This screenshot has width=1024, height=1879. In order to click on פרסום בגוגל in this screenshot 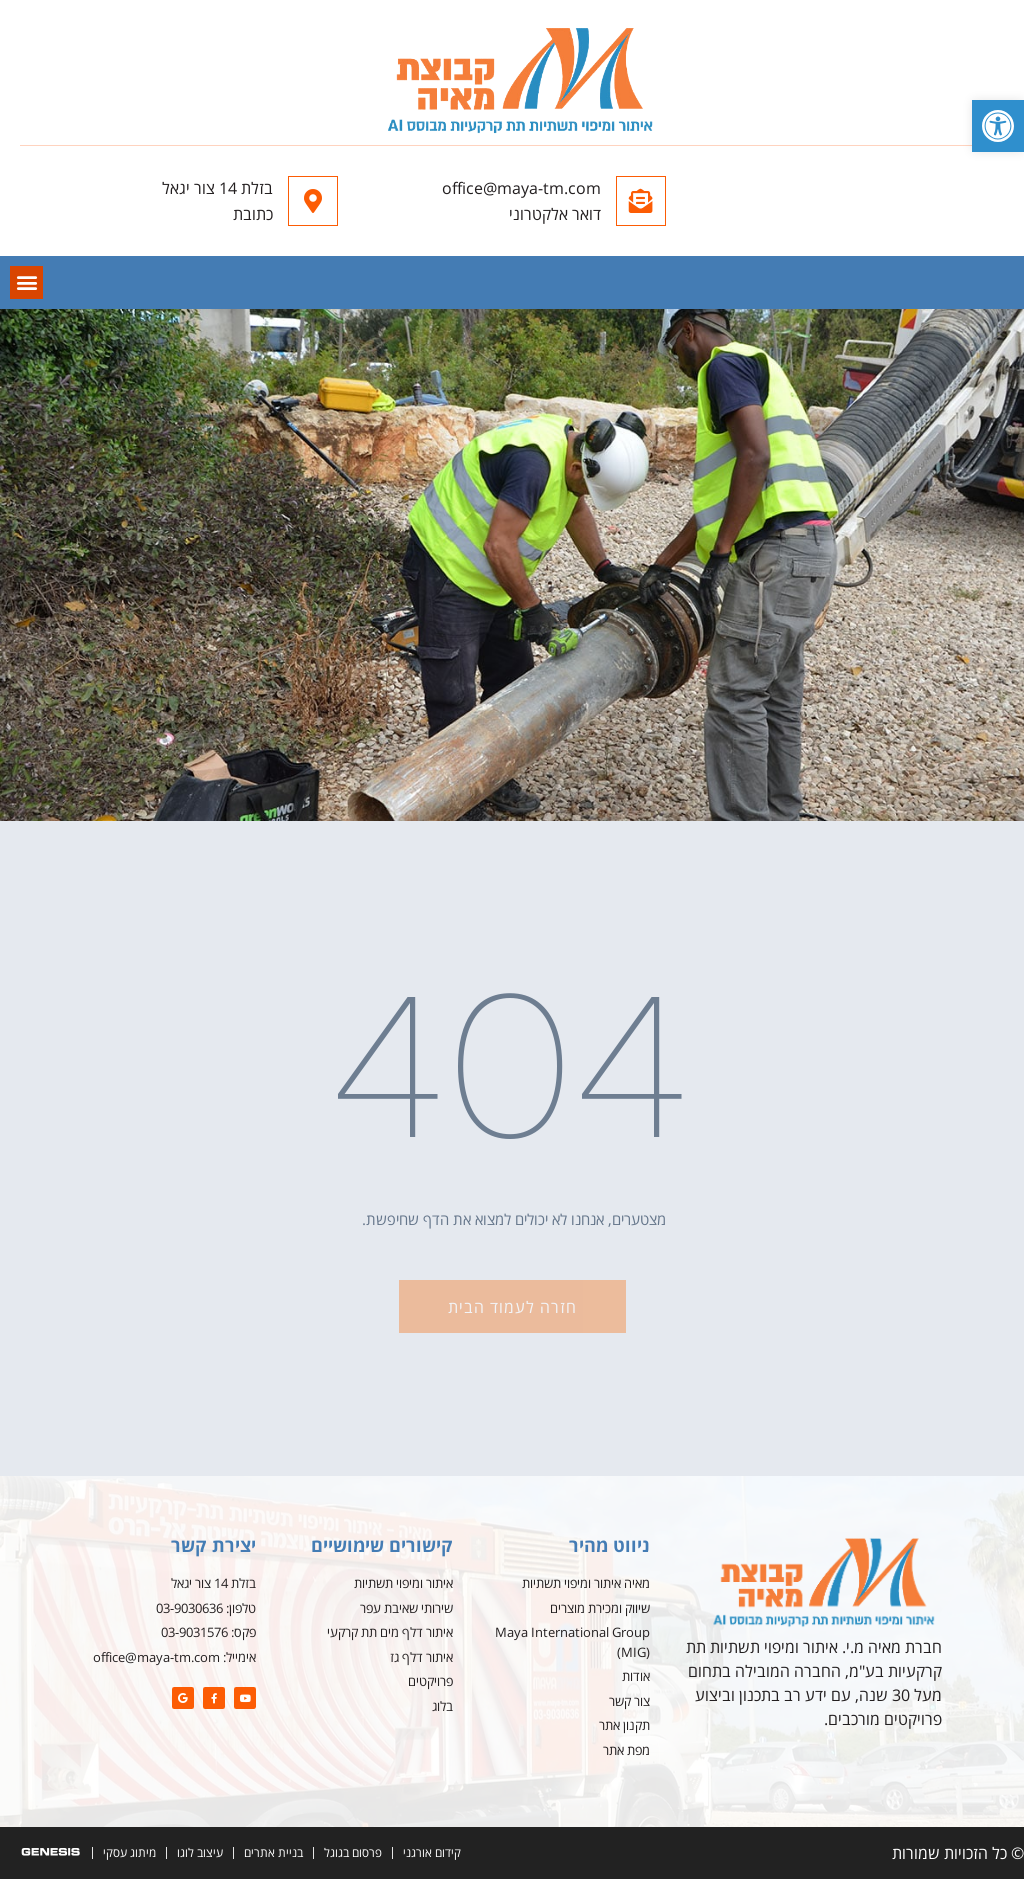, I will do `click(353, 1852)`.